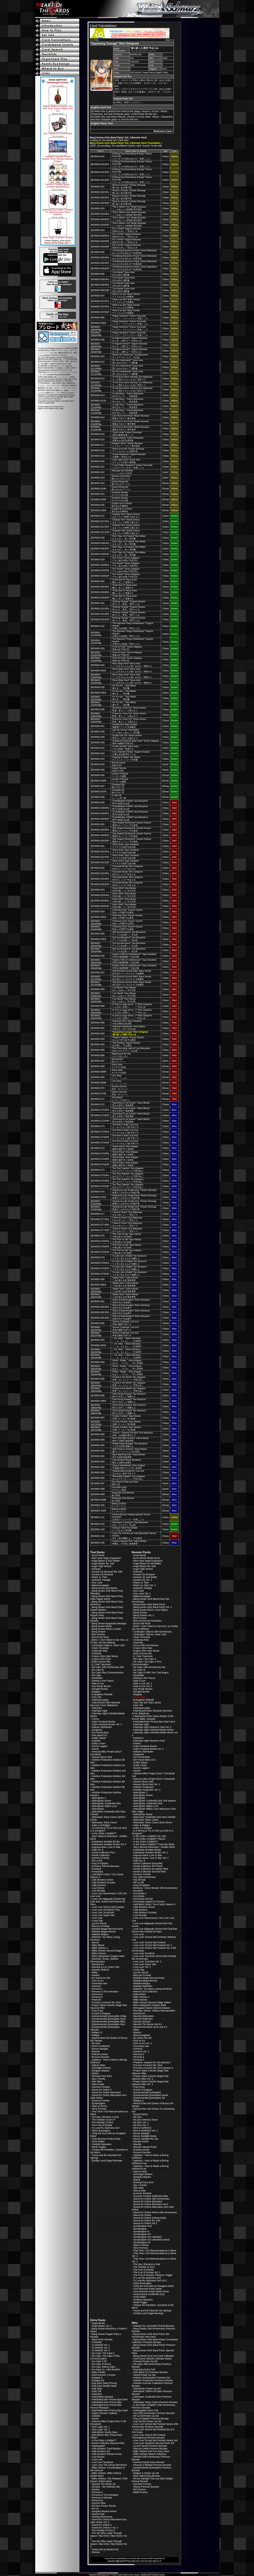  I want to click on "Coolest in the World!" Ako Udagawa “世界一カッコイイっ！”宇田川あこ, so click(128, 1378).